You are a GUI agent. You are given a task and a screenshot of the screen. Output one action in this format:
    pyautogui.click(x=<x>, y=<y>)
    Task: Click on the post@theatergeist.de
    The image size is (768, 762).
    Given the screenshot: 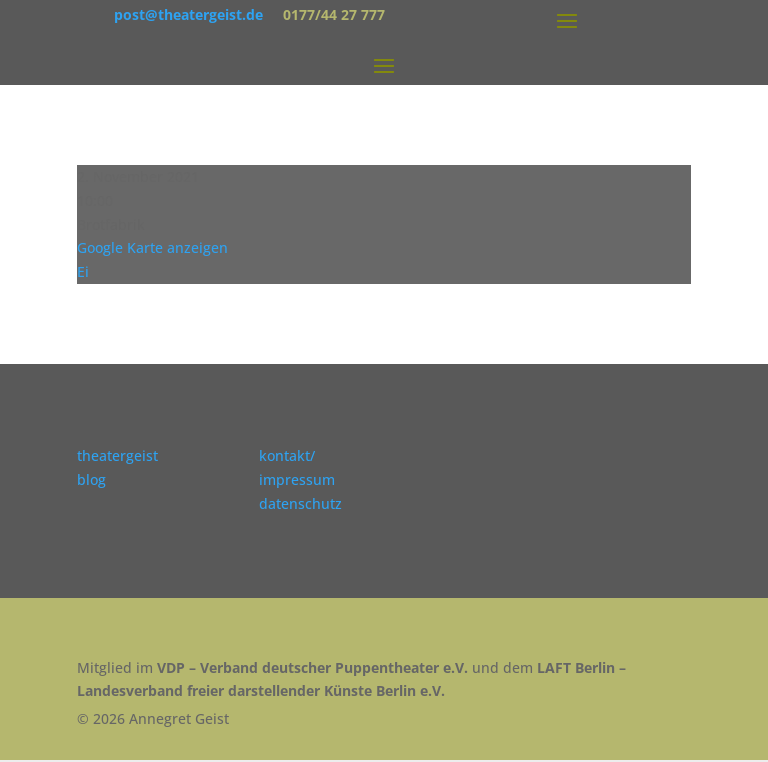 What is the action you would take?
    pyautogui.click(x=188, y=14)
    